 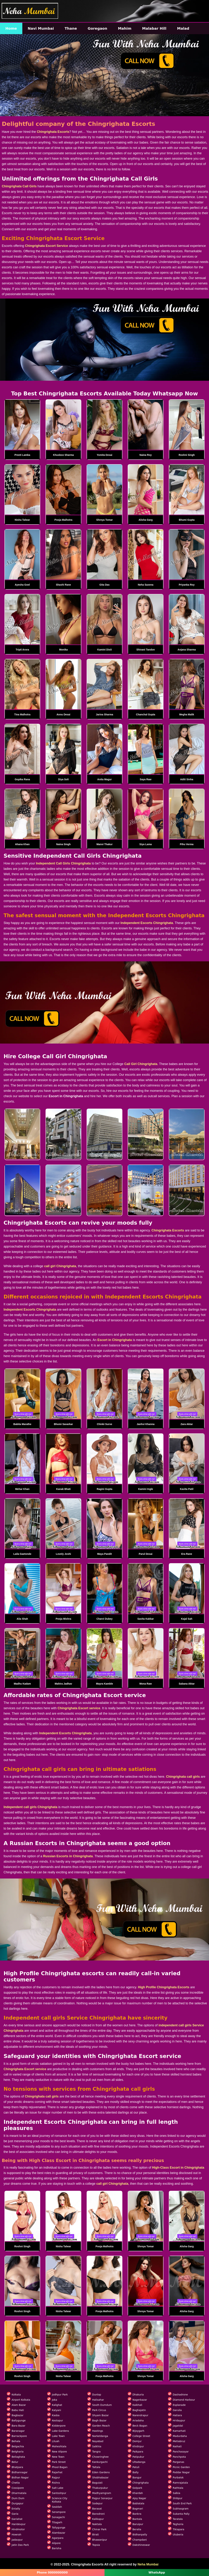 I want to click on Dhakuria, so click(x=138, y=2394).